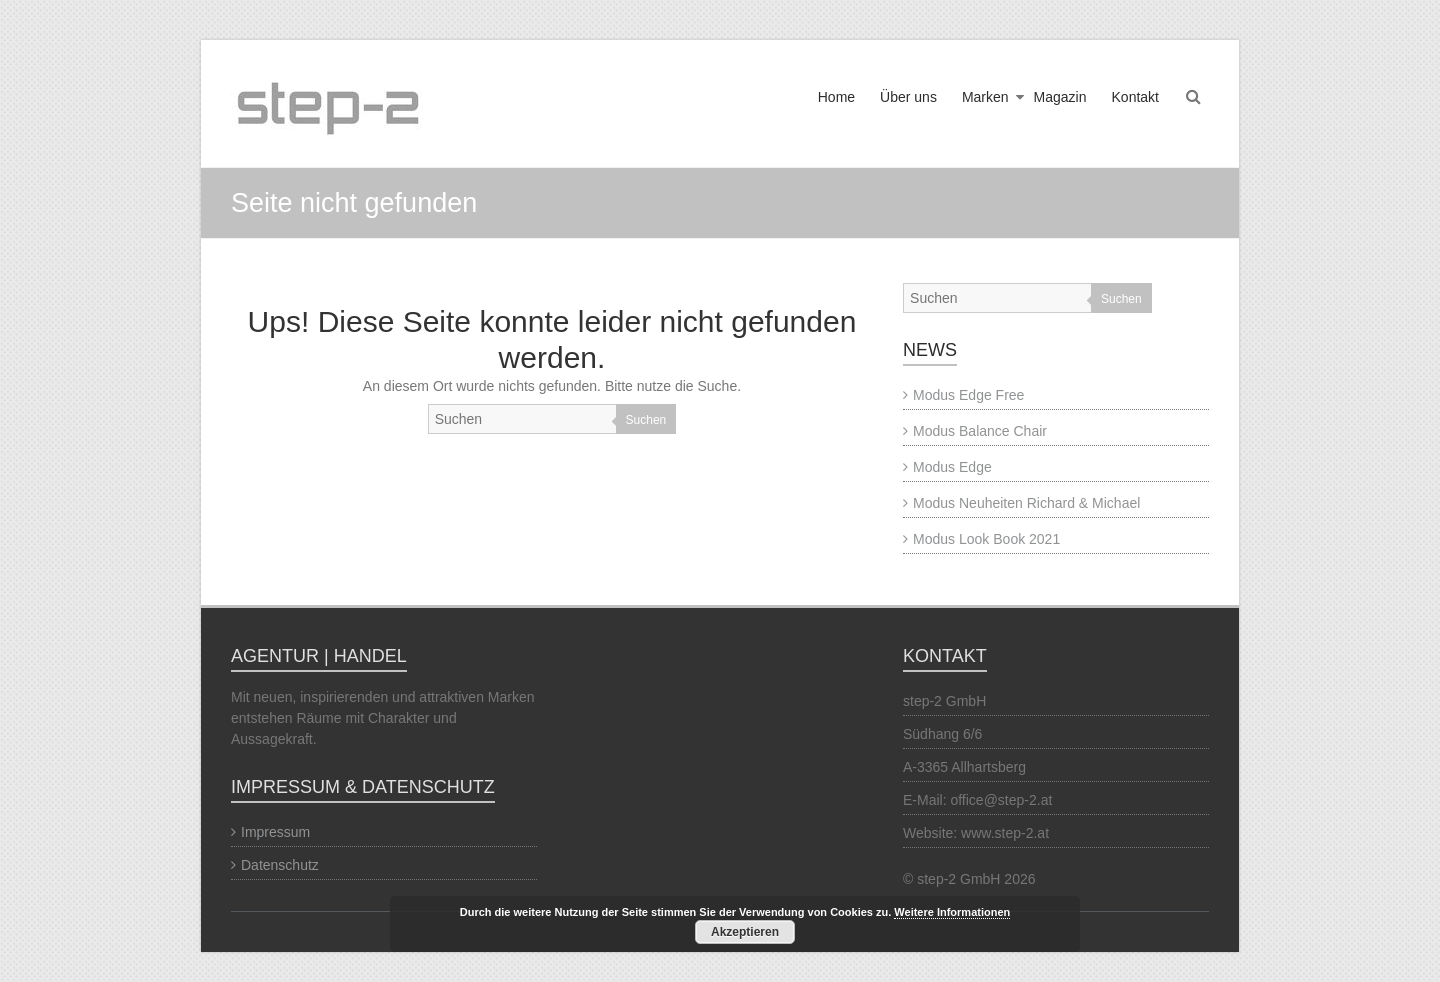  I want to click on Datenschutz, so click(280, 865).